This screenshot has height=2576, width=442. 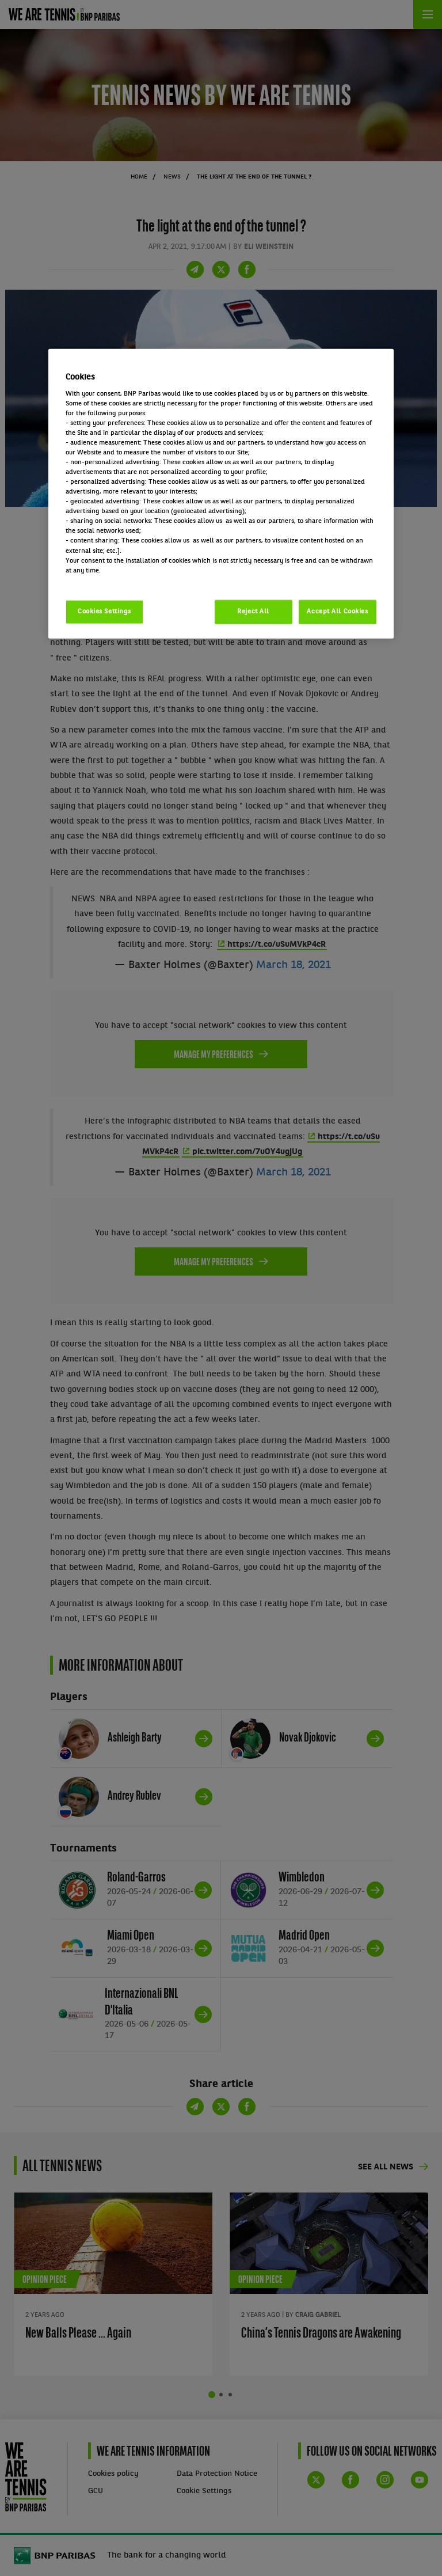 I want to click on Politique cookies / Cookie policy [More information about your privacy, opens in a new tab], so click(x=116, y=579).